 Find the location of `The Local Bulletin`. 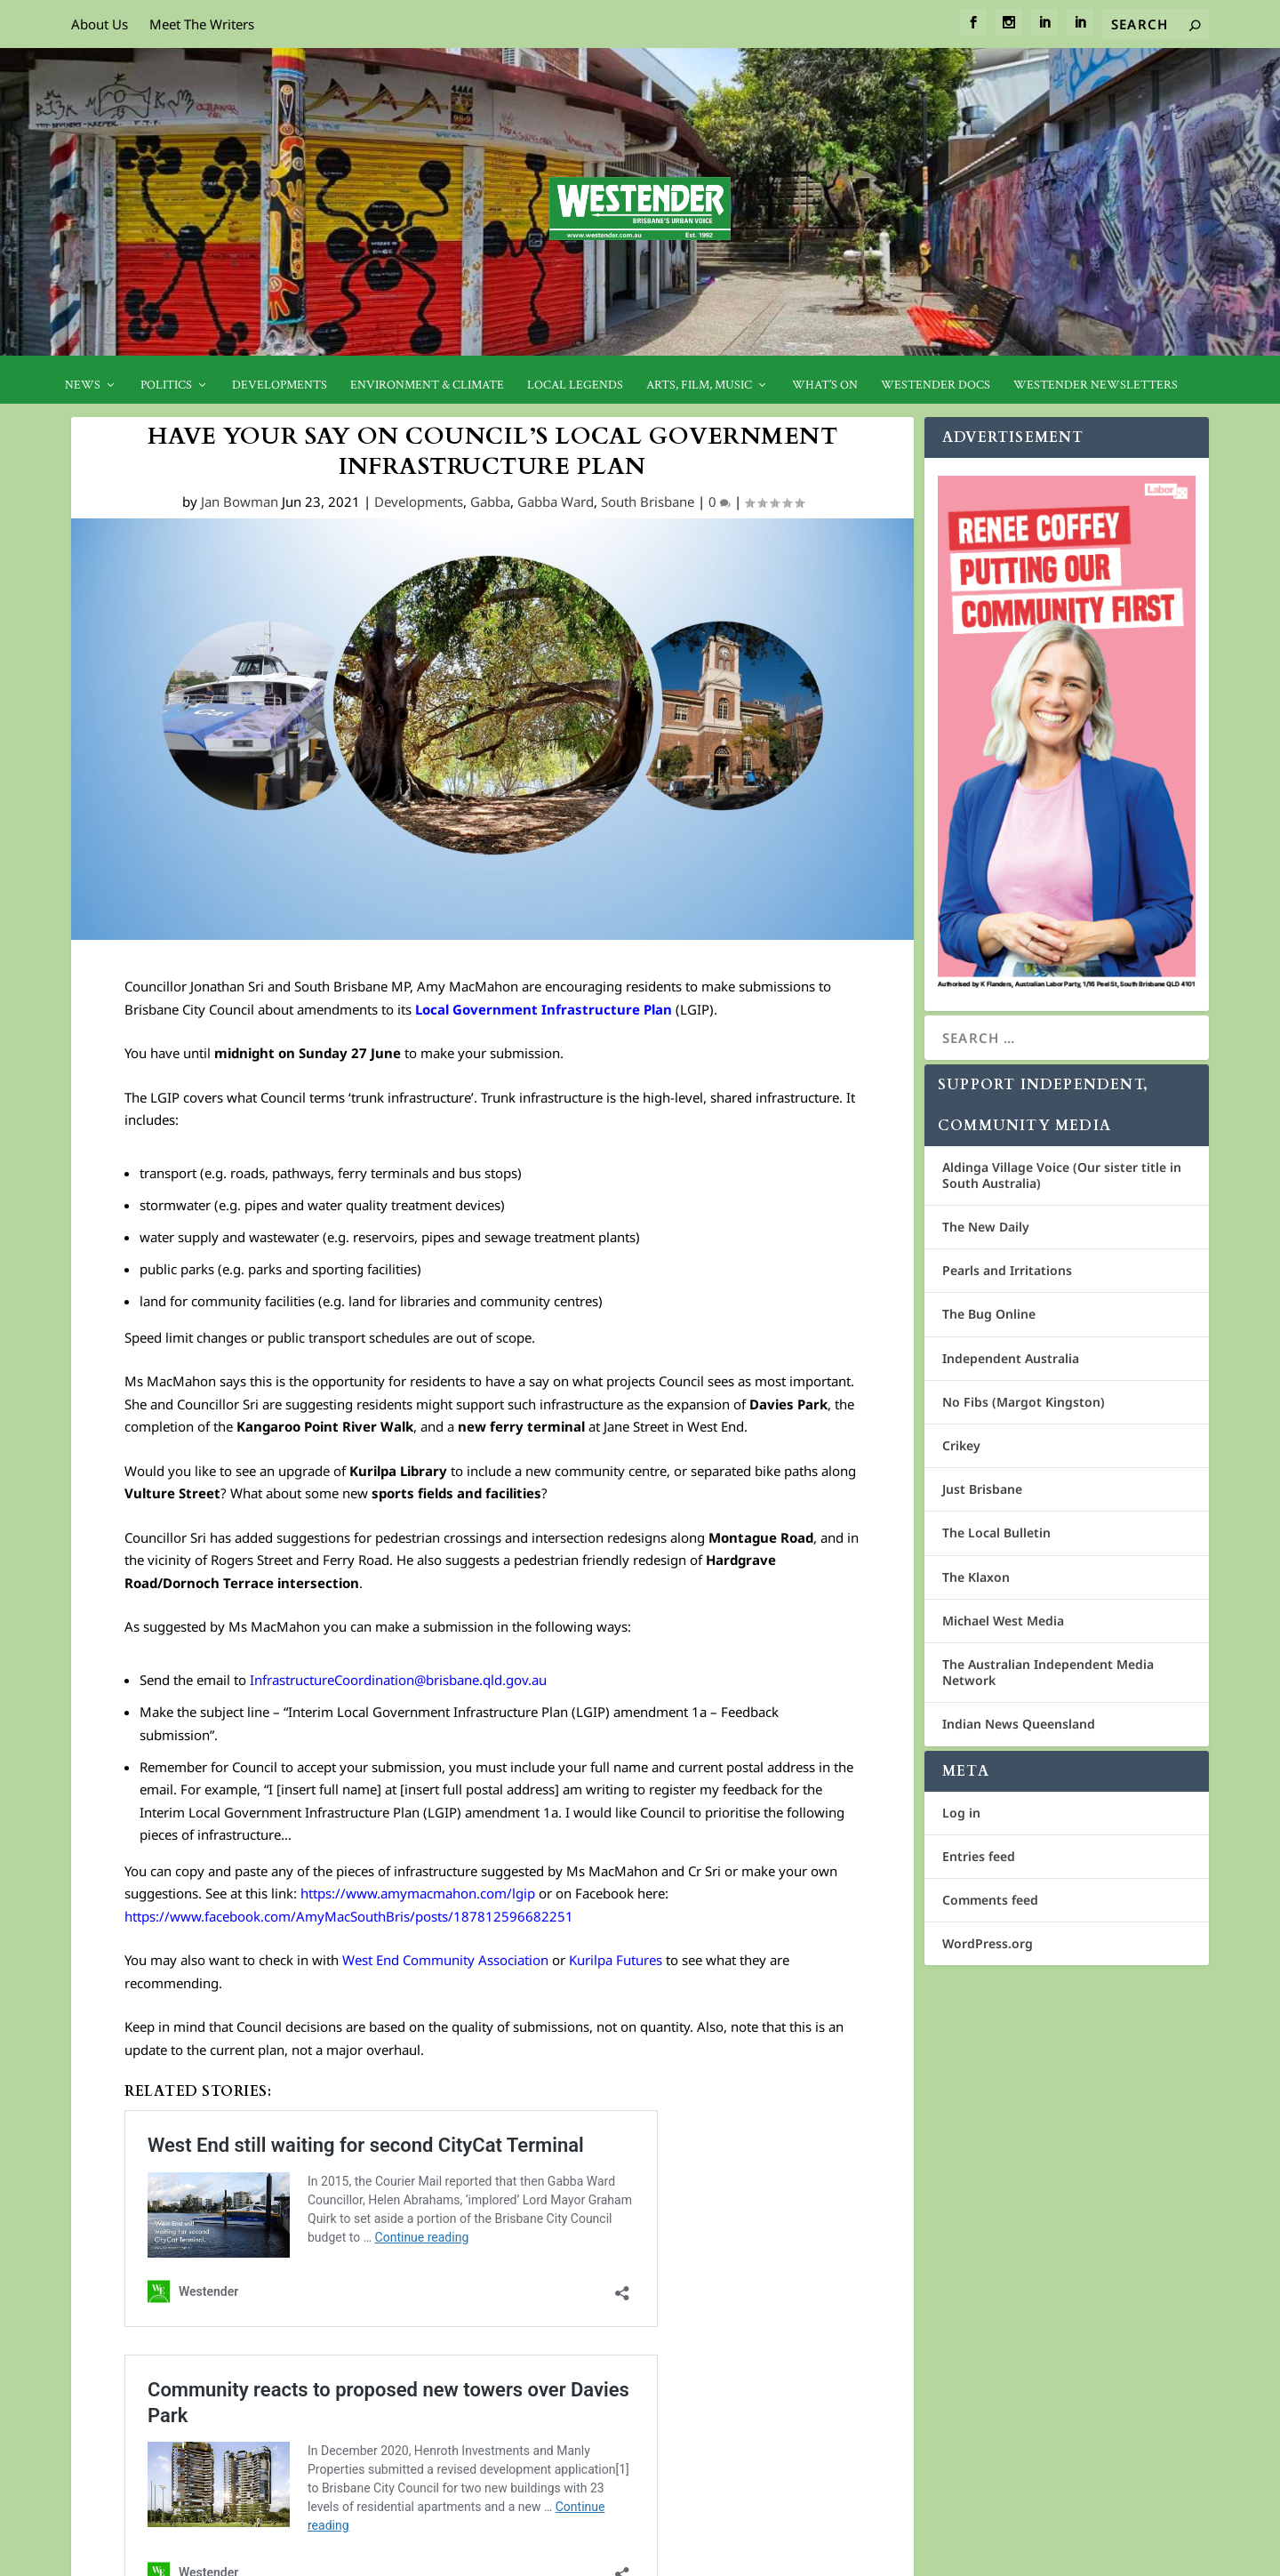

The Local Bulletin is located at coordinates (996, 1532).